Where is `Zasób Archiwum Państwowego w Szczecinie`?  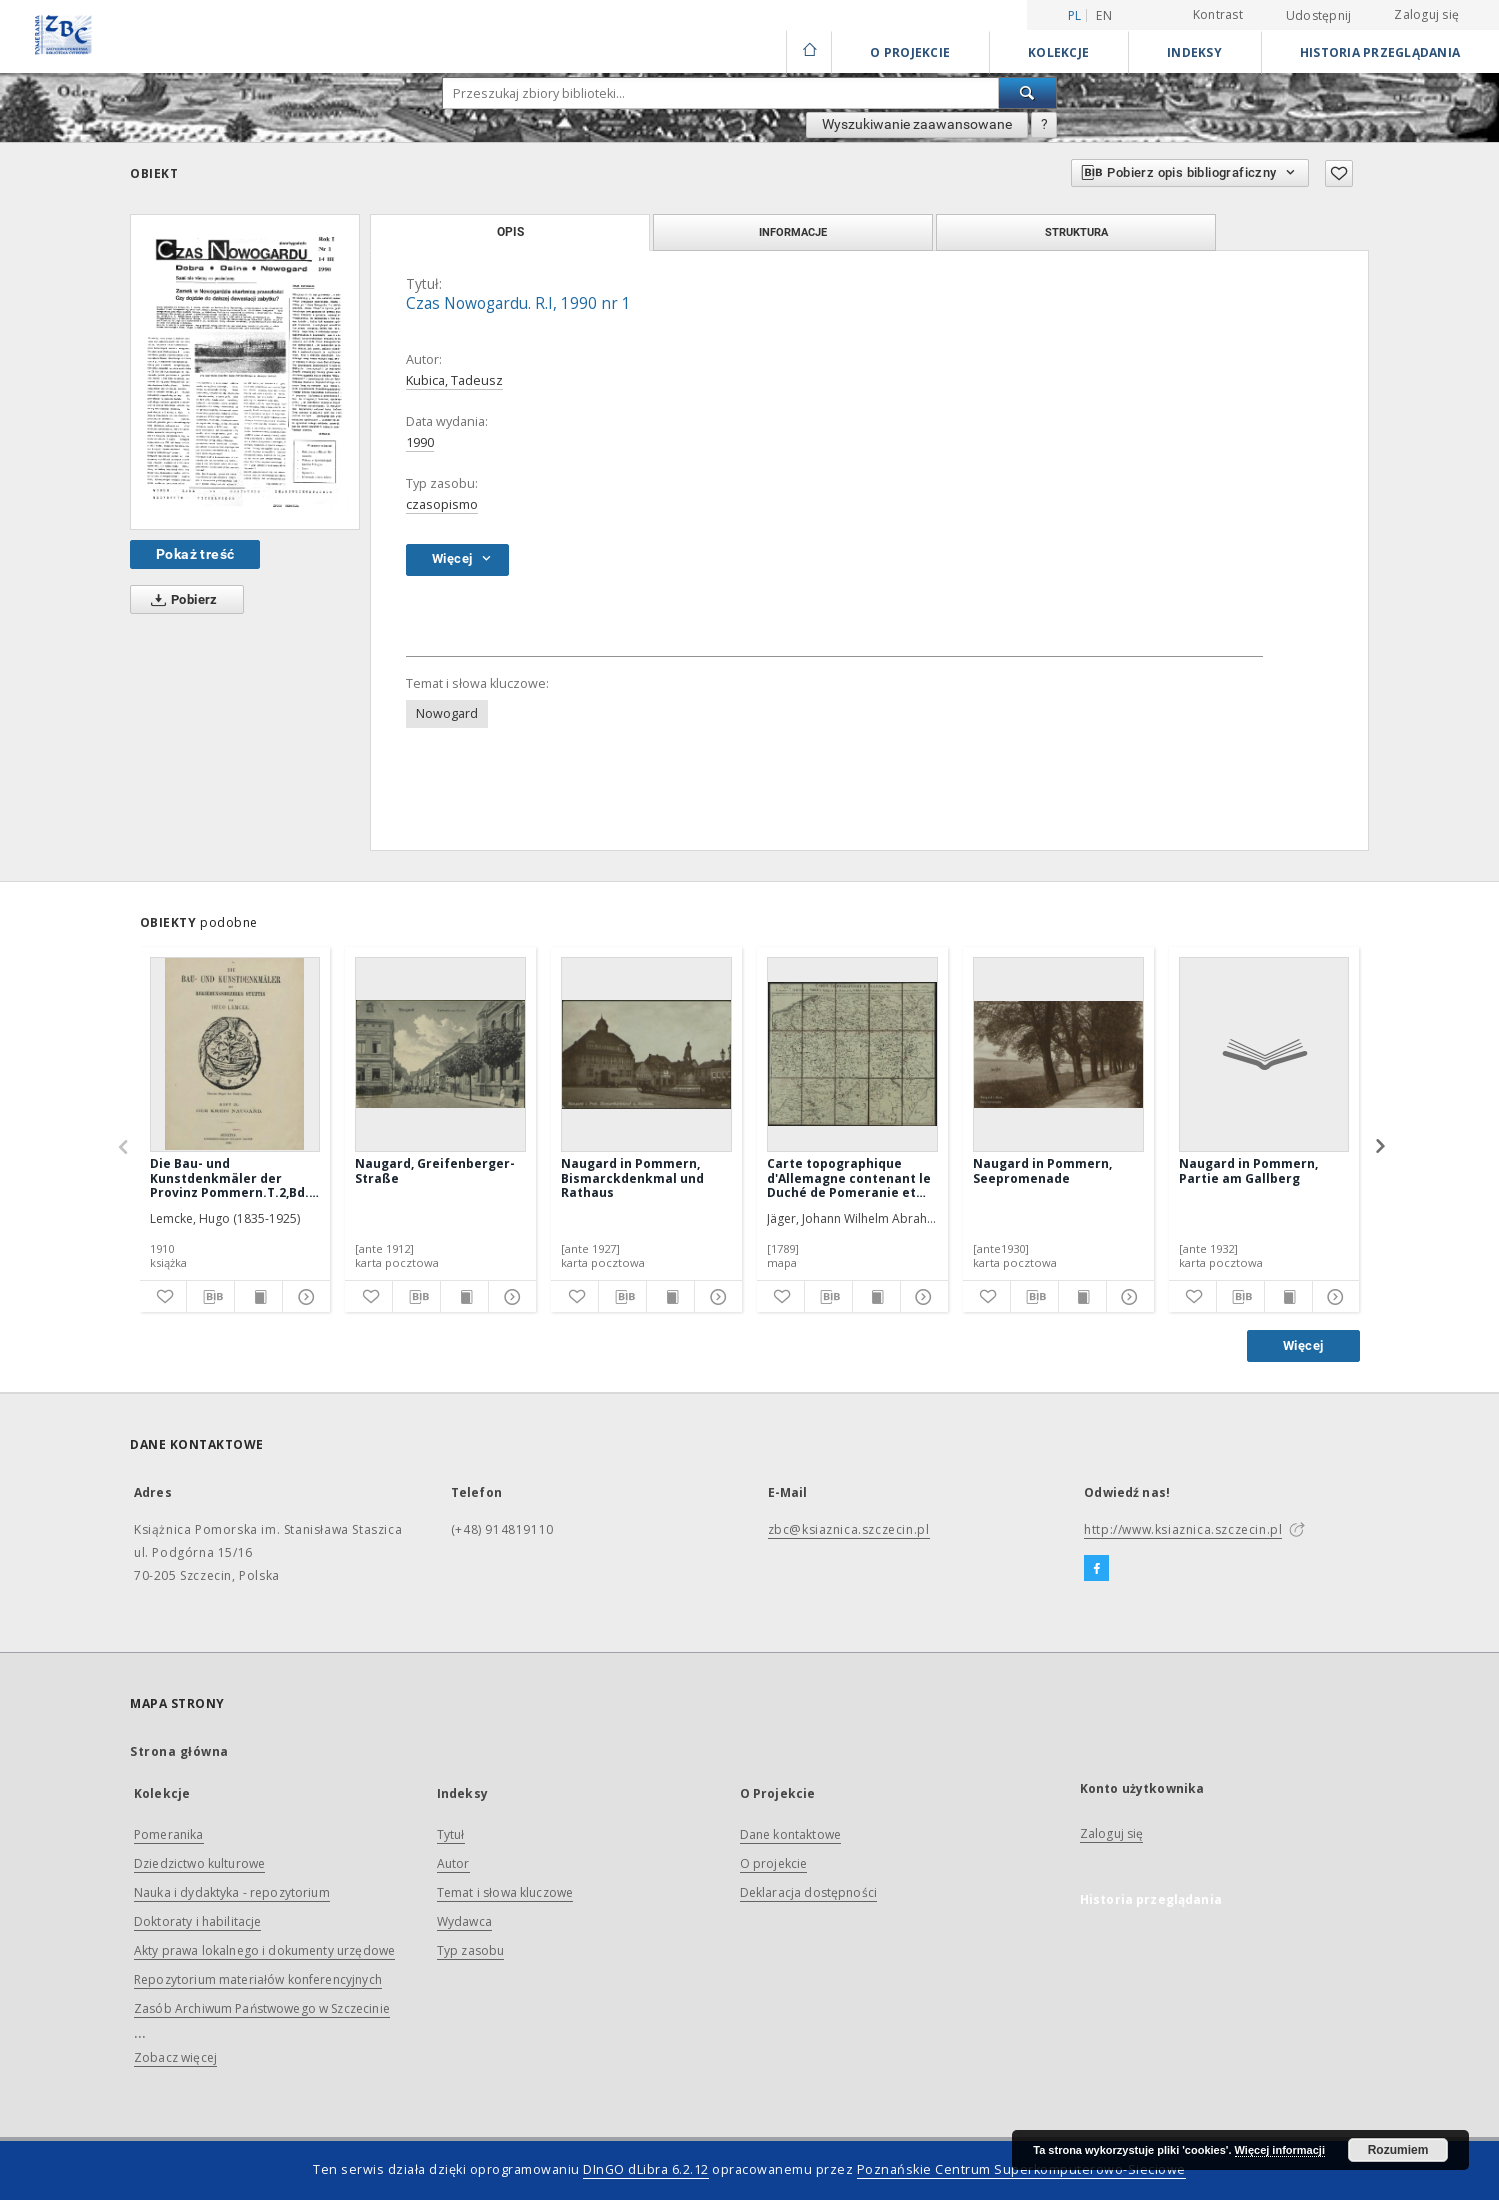
Zasób Archiwum Państwowego w Szczecinie is located at coordinates (262, 2008).